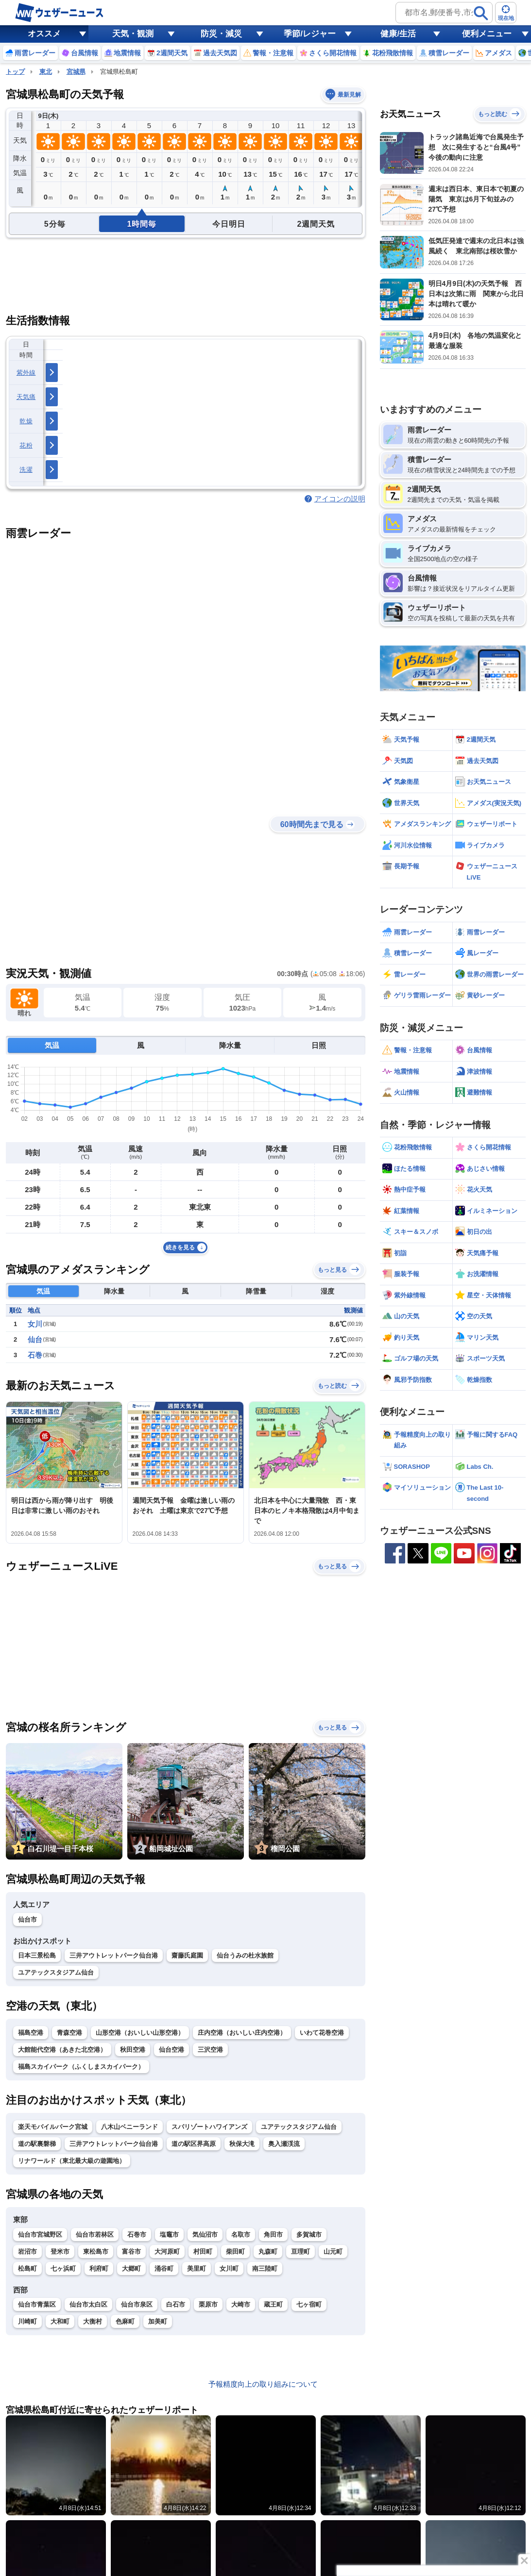  Describe the element at coordinates (92, 2321) in the screenshot. I see `大衡村` at that location.